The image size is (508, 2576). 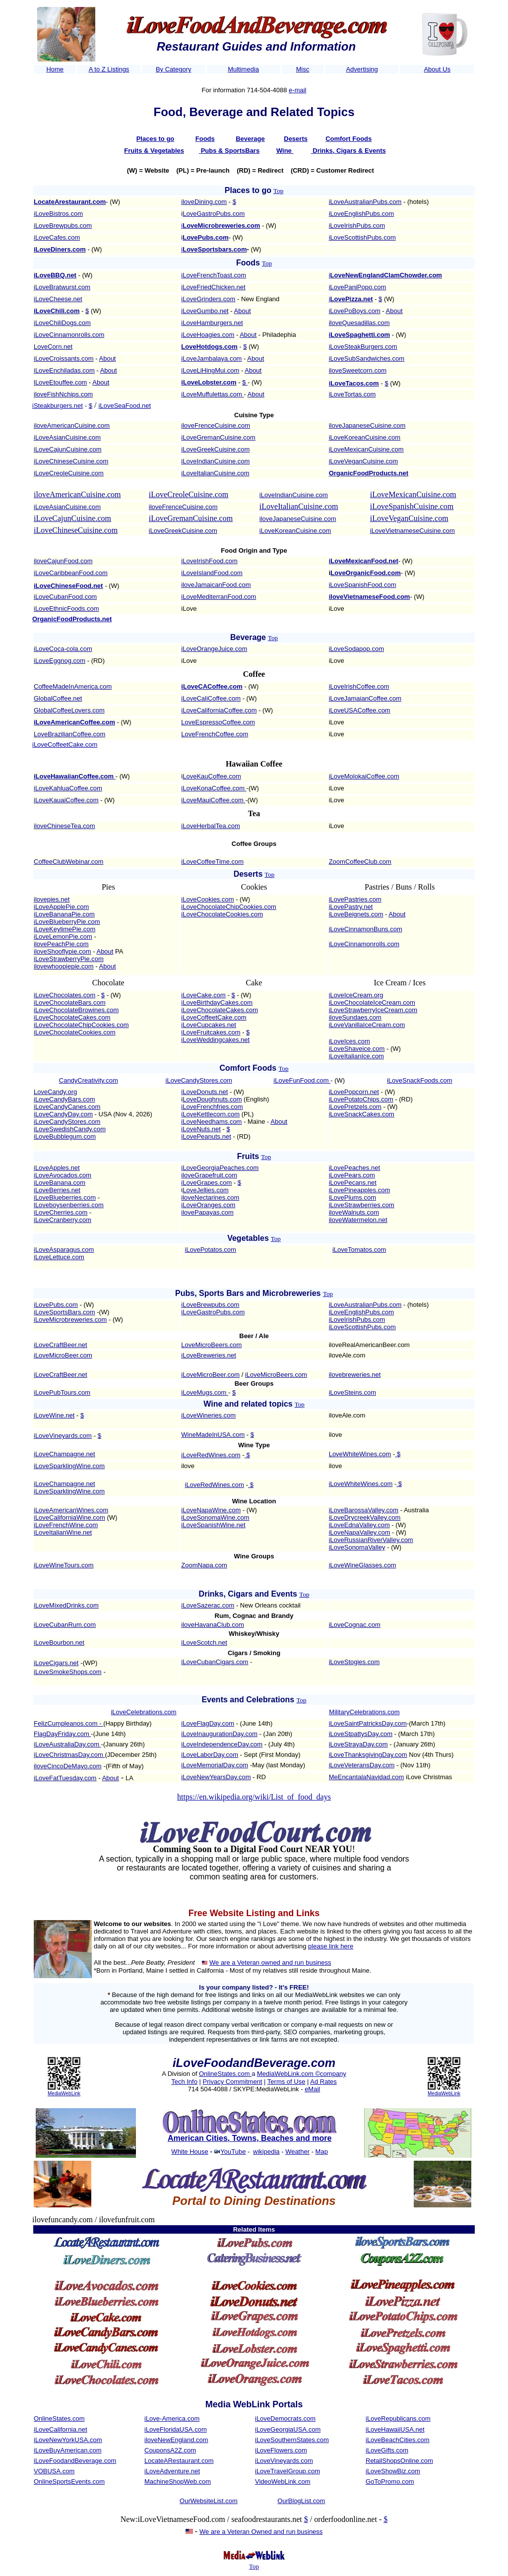 What do you see at coordinates (61, 906) in the screenshot?
I see `iLoveApplePie.com` at bounding box center [61, 906].